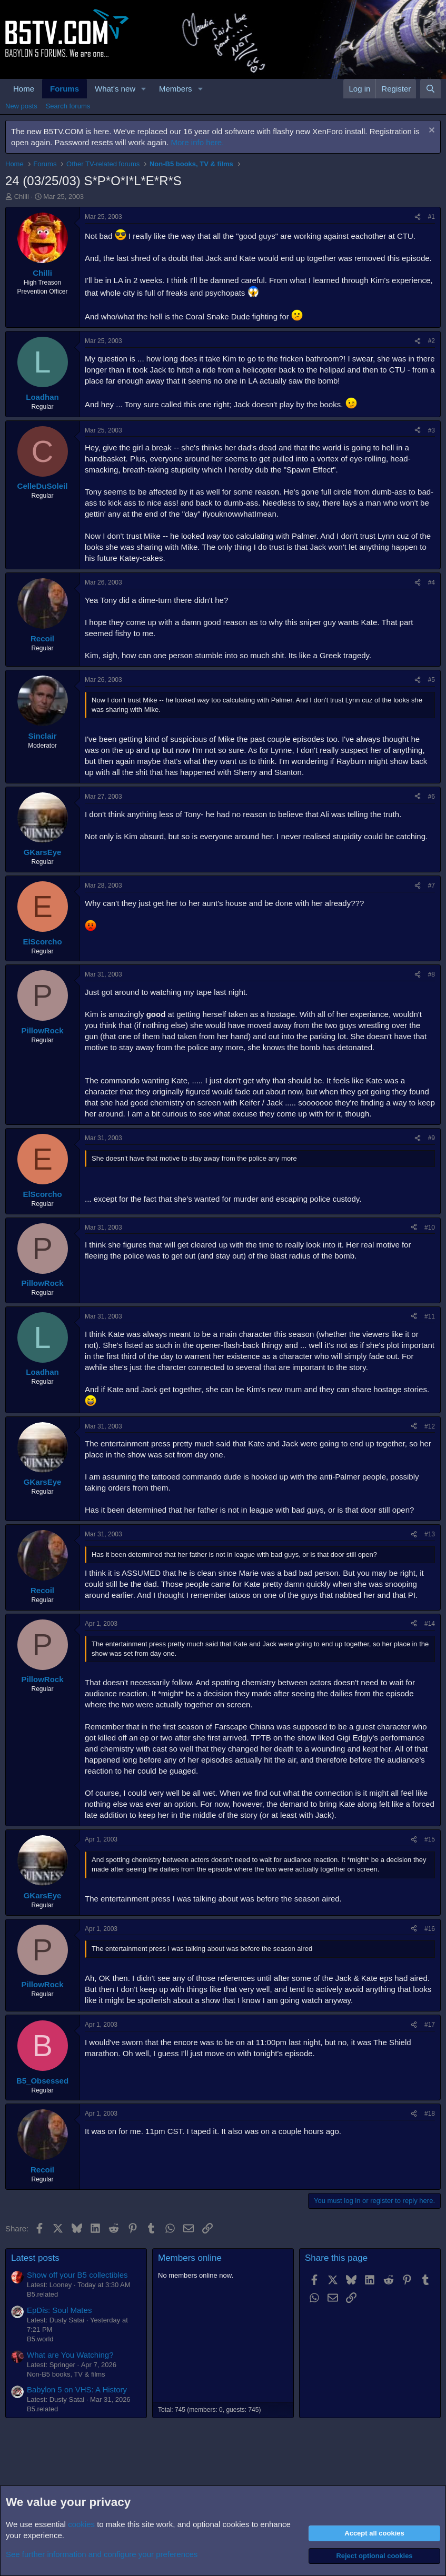 The height and width of the screenshot is (2576, 446). I want to click on New posts, so click(21, 106).